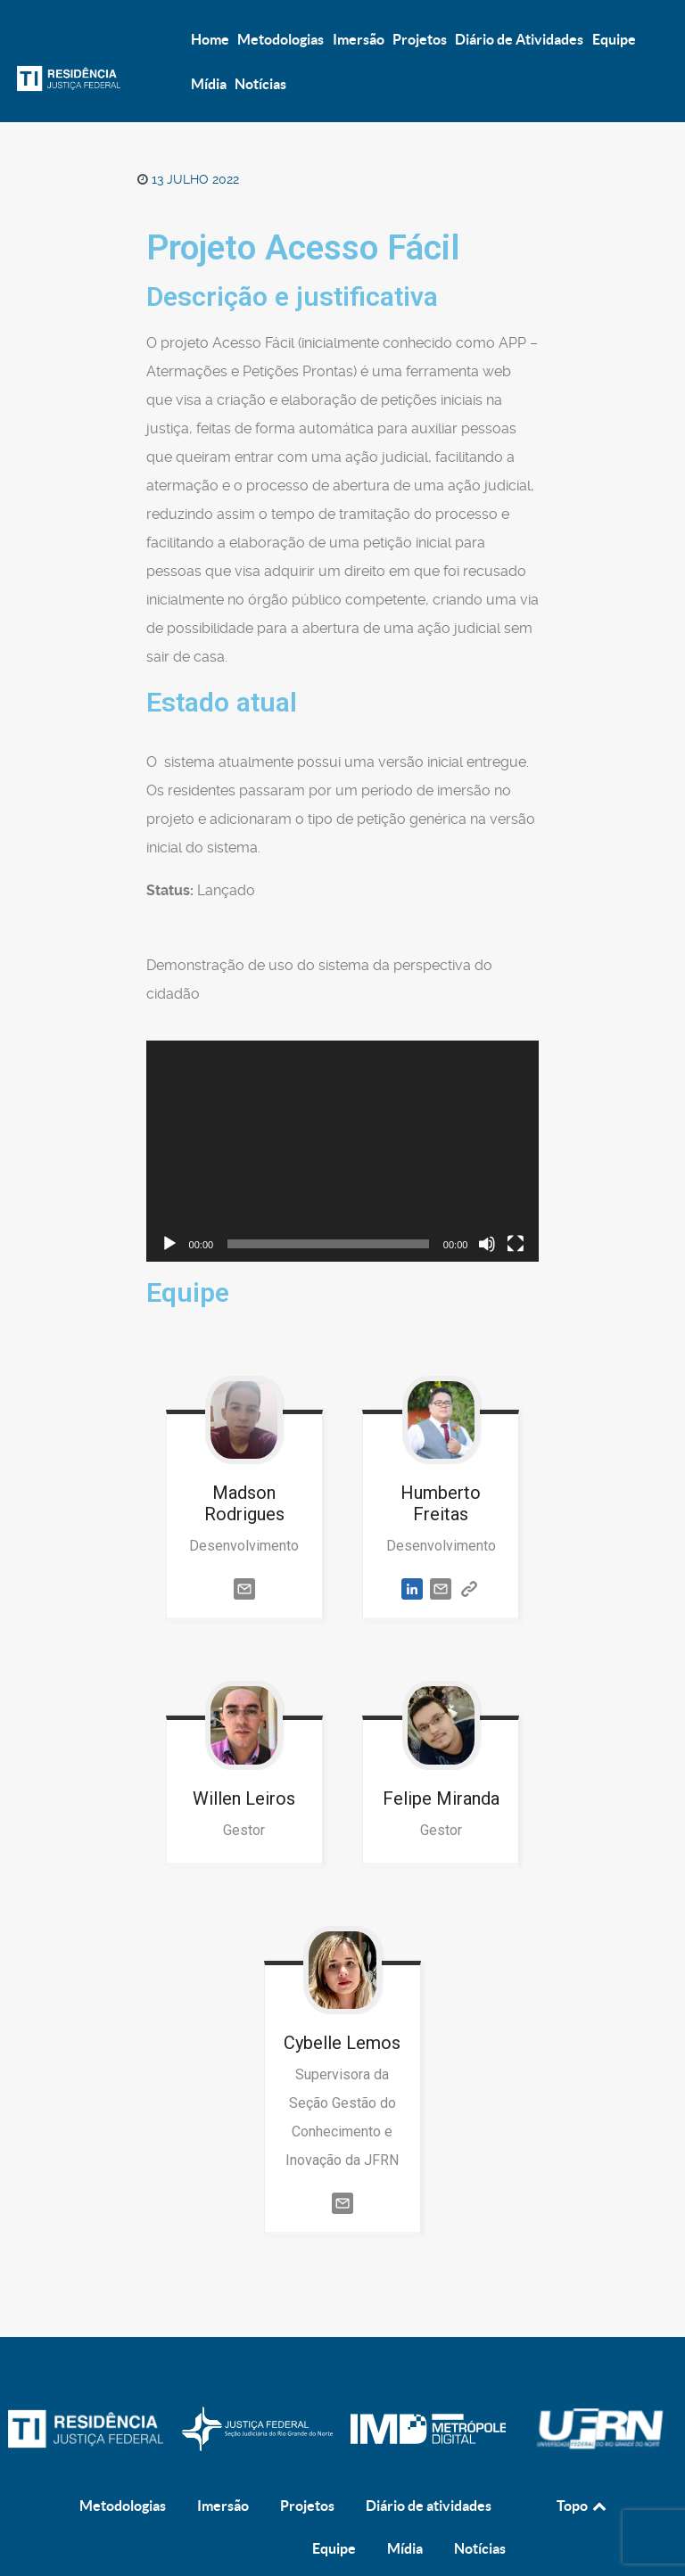 Image resolution: width=685 pixels, height=2576 pixels. Describe the element at coordinates (343, 1151) in the screenshot. I see `[application]` at that location.